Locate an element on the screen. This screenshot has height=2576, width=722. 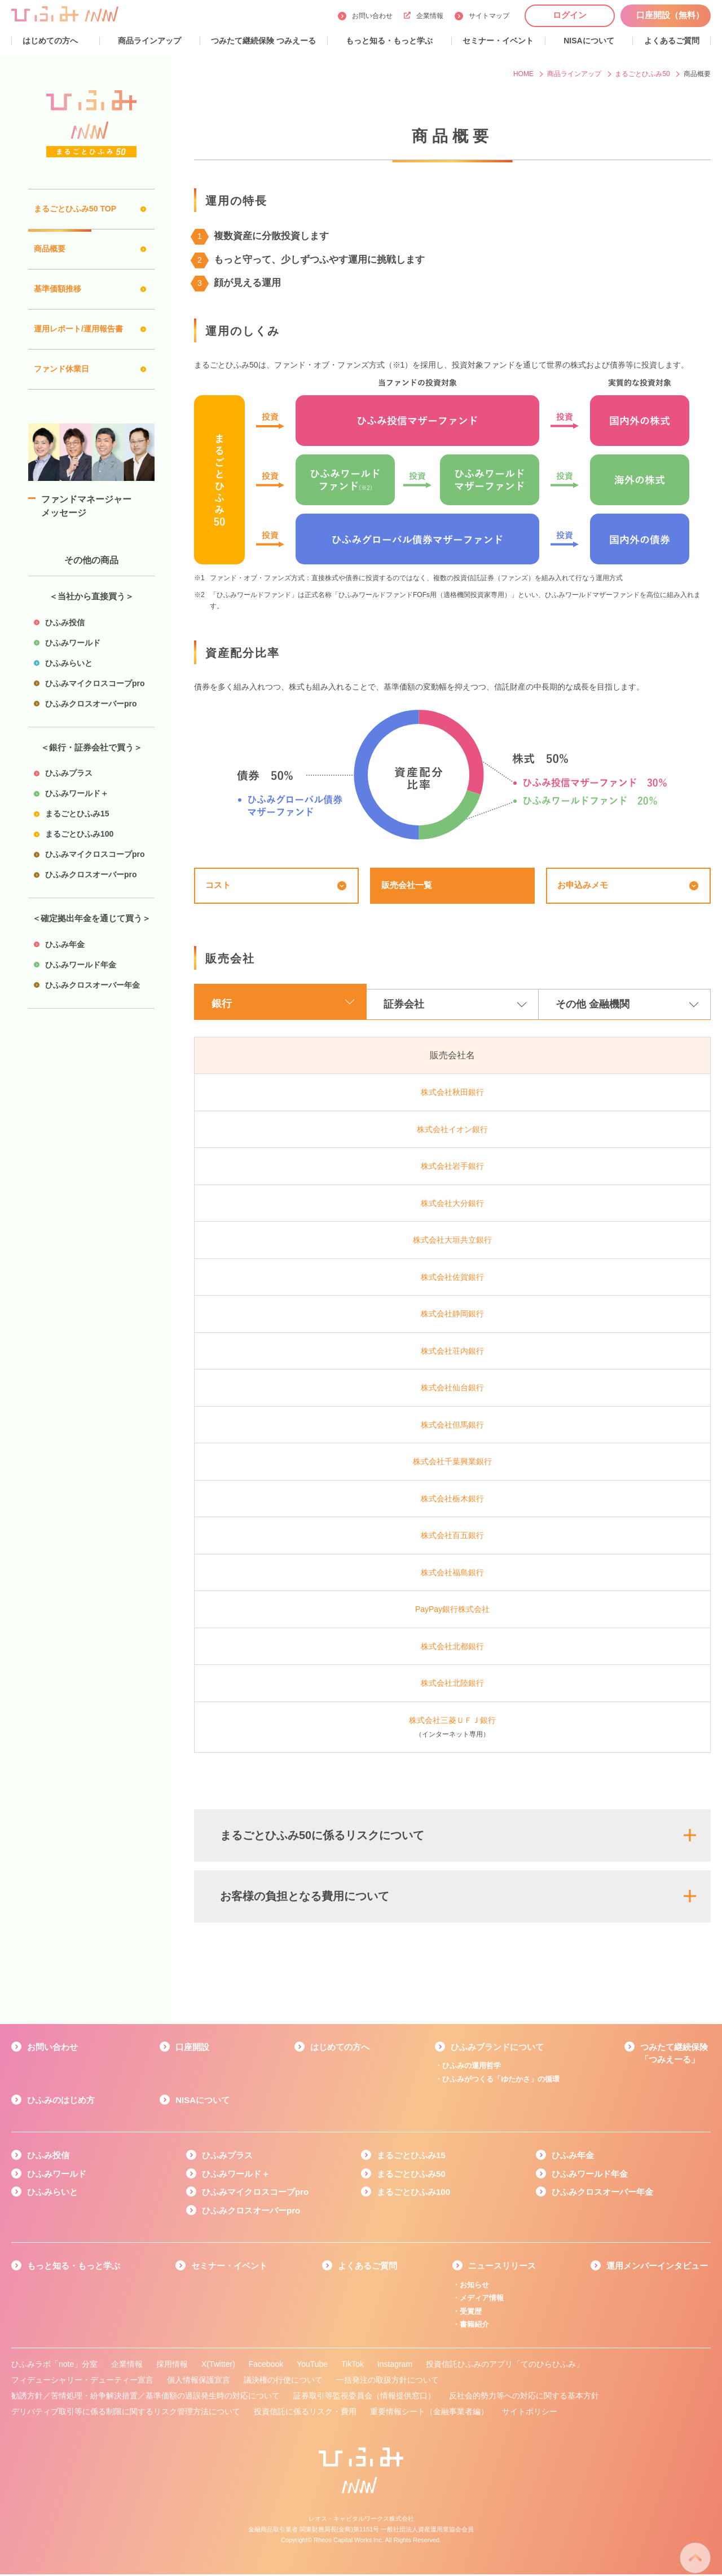
株式会社荘内銀行 is located at coordinates (452, 1352).